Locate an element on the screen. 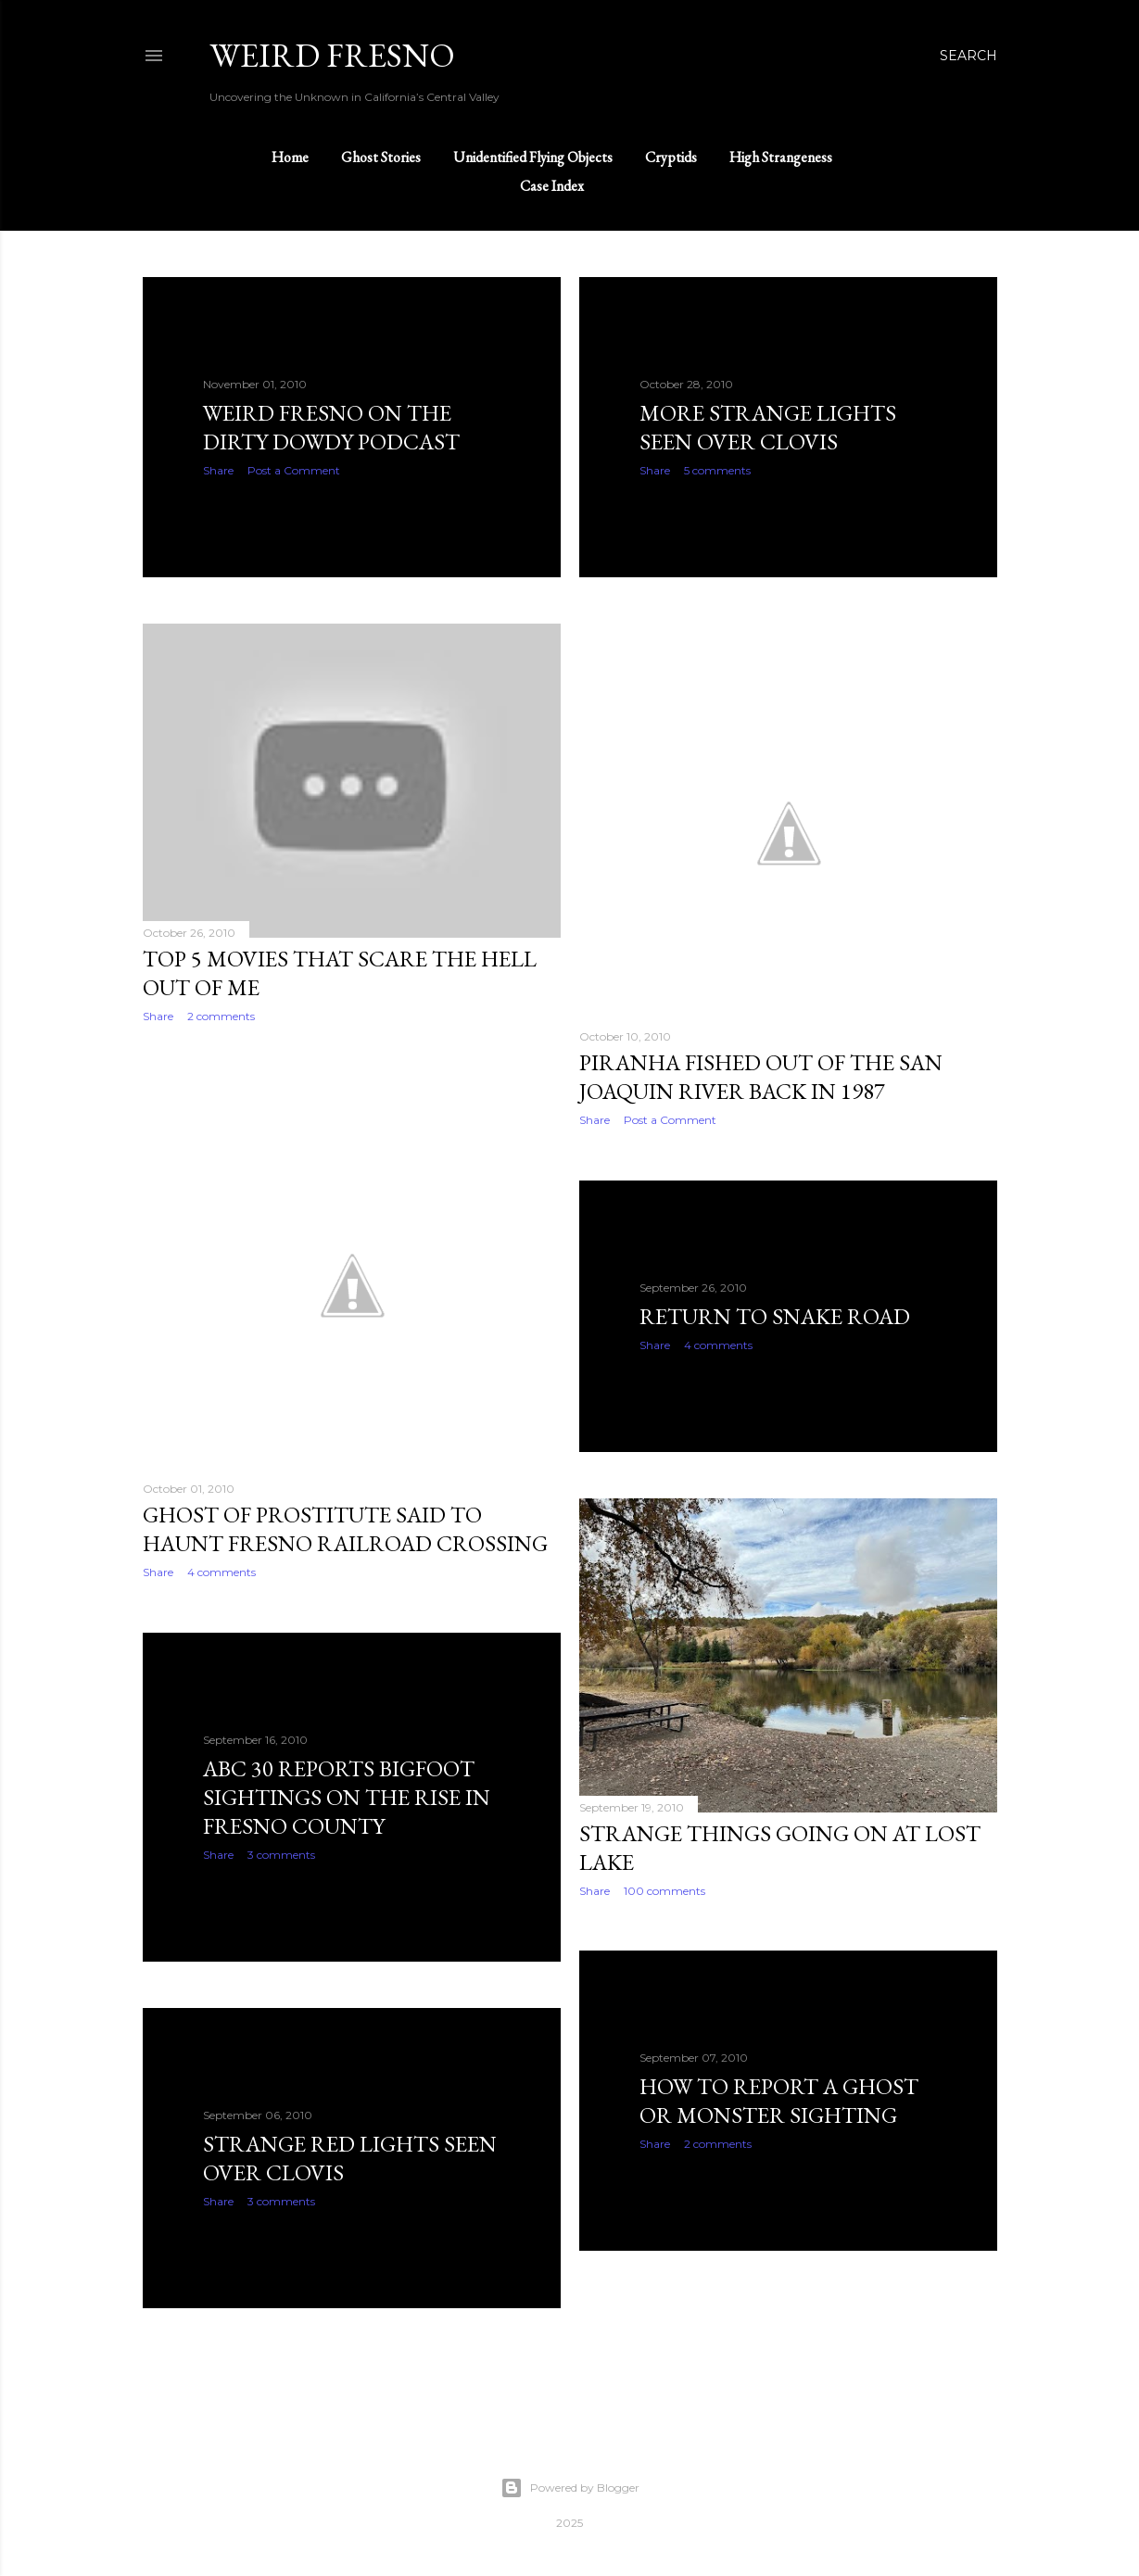  5 comments is located at coordinates (717, 470).